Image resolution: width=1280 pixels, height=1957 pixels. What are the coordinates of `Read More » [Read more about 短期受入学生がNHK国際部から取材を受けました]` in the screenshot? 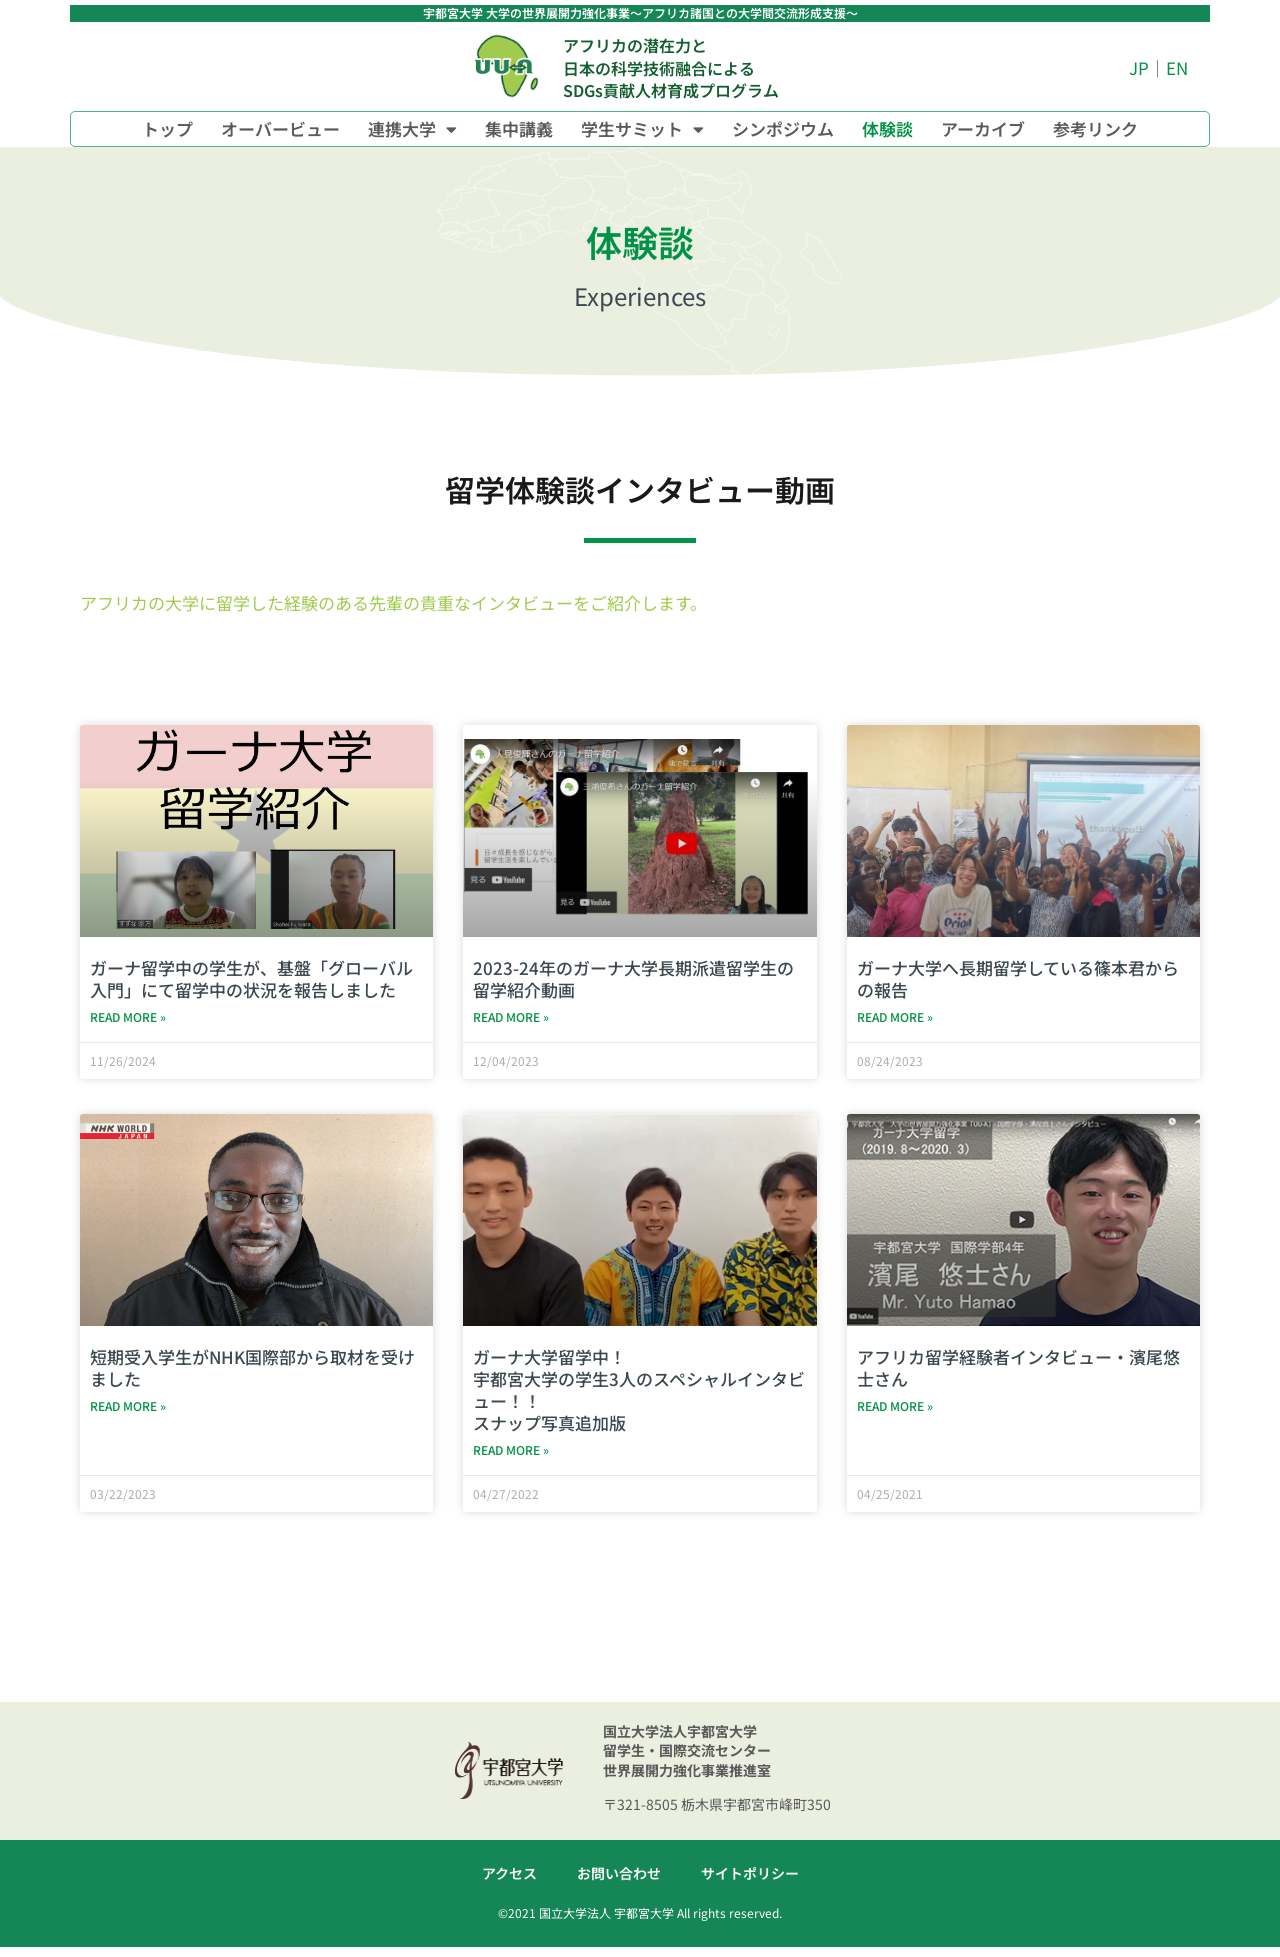 It's located at (128, 1413).